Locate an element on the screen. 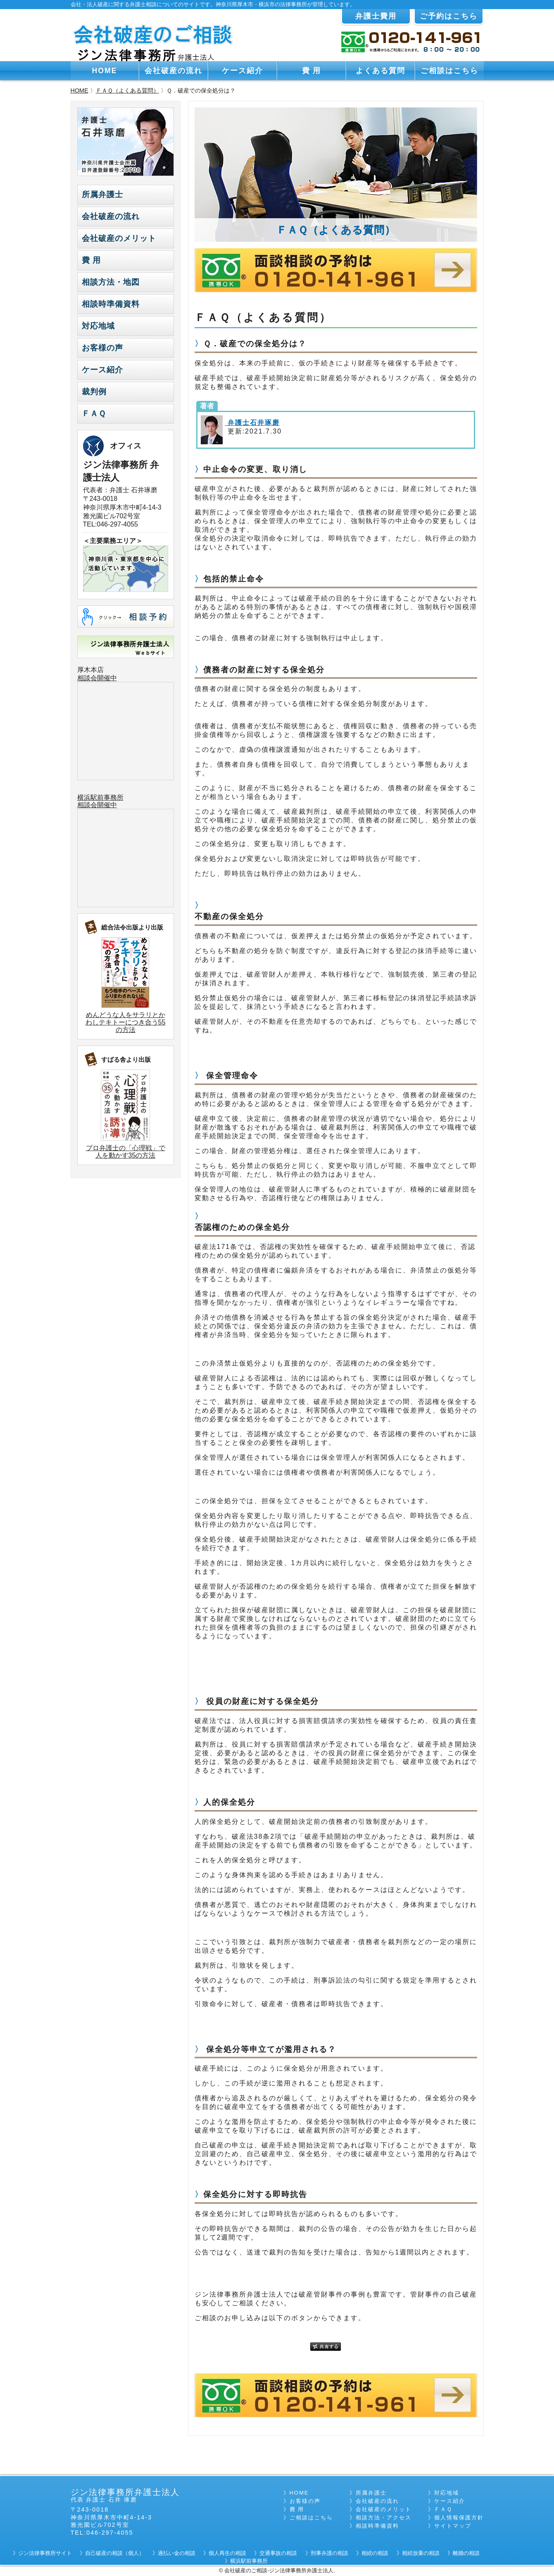  お客様の声 is located at coordinates (102, 347).